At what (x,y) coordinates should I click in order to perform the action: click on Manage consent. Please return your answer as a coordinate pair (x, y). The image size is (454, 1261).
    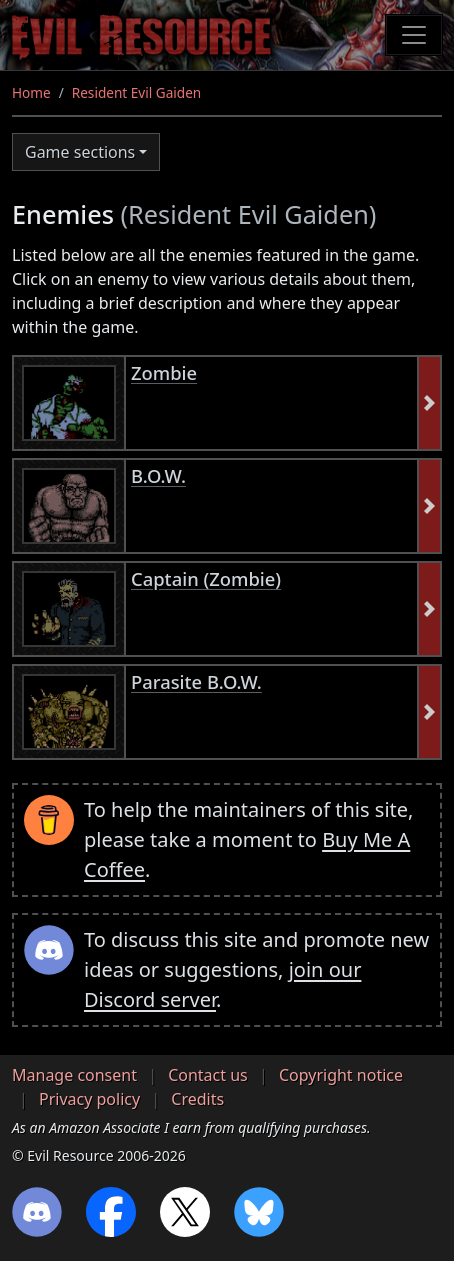
    Looking at the image, I should click on (74, 1075).